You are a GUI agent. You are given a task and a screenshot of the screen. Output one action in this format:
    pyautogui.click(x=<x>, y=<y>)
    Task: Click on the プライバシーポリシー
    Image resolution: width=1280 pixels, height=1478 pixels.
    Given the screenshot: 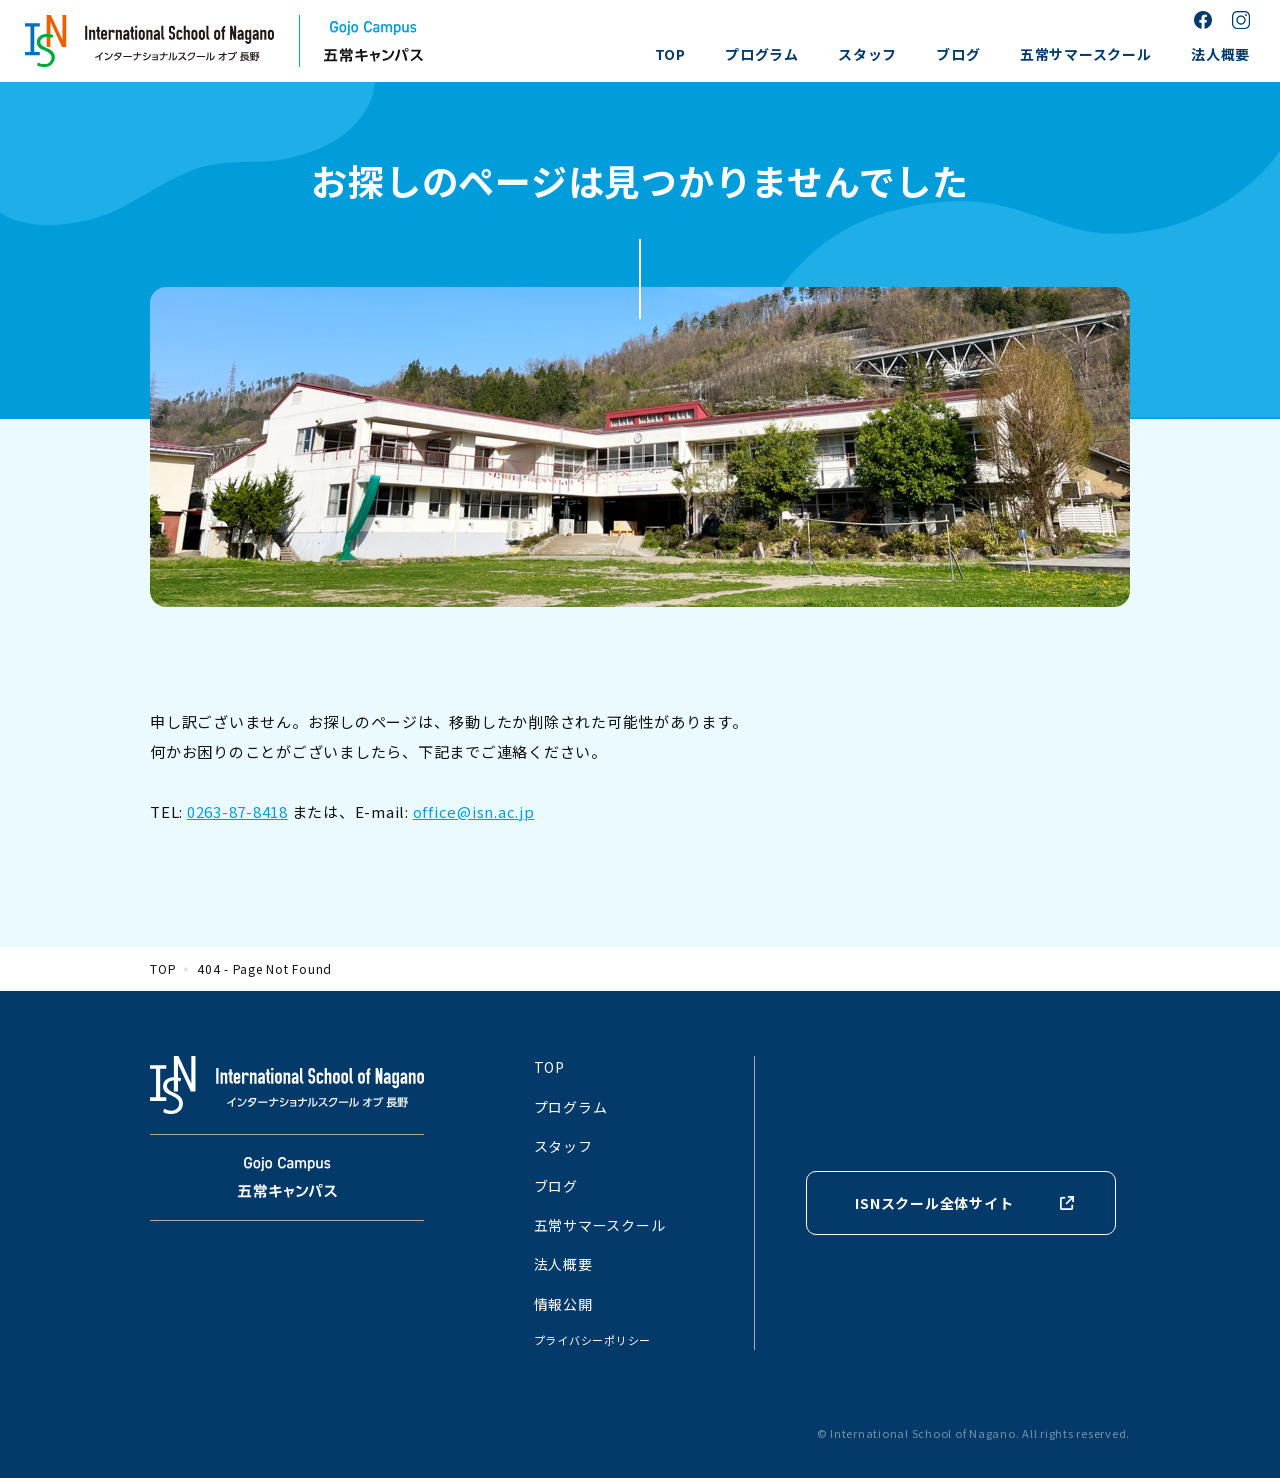 What is the action you would take?
    pyautogui.click(x=593, y=1340)
    